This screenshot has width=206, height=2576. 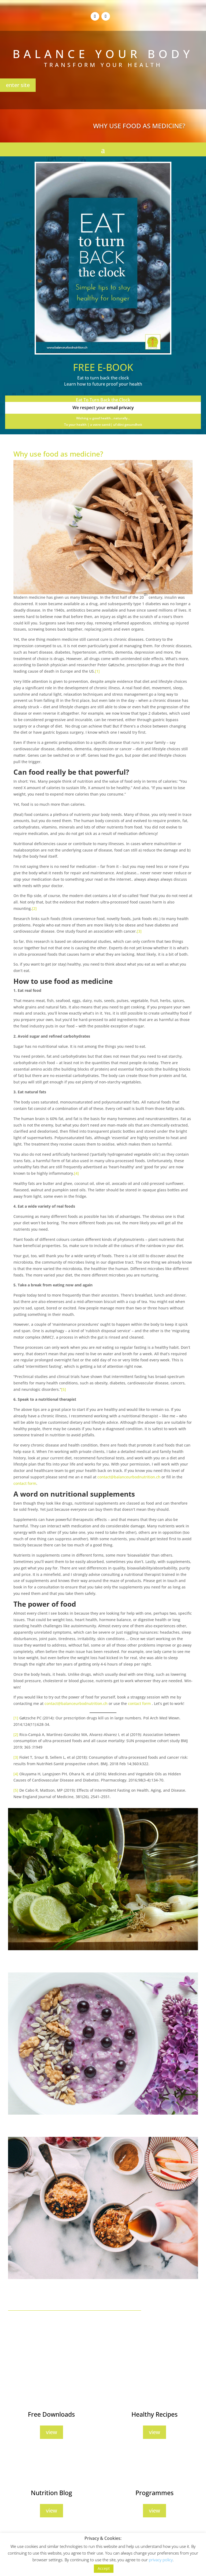 What do you see at coordinates (45, 2289) in the screenshot?
I see `10 Snacks To Boost Your Energy Instantly` at bounding box center [45, 2289].